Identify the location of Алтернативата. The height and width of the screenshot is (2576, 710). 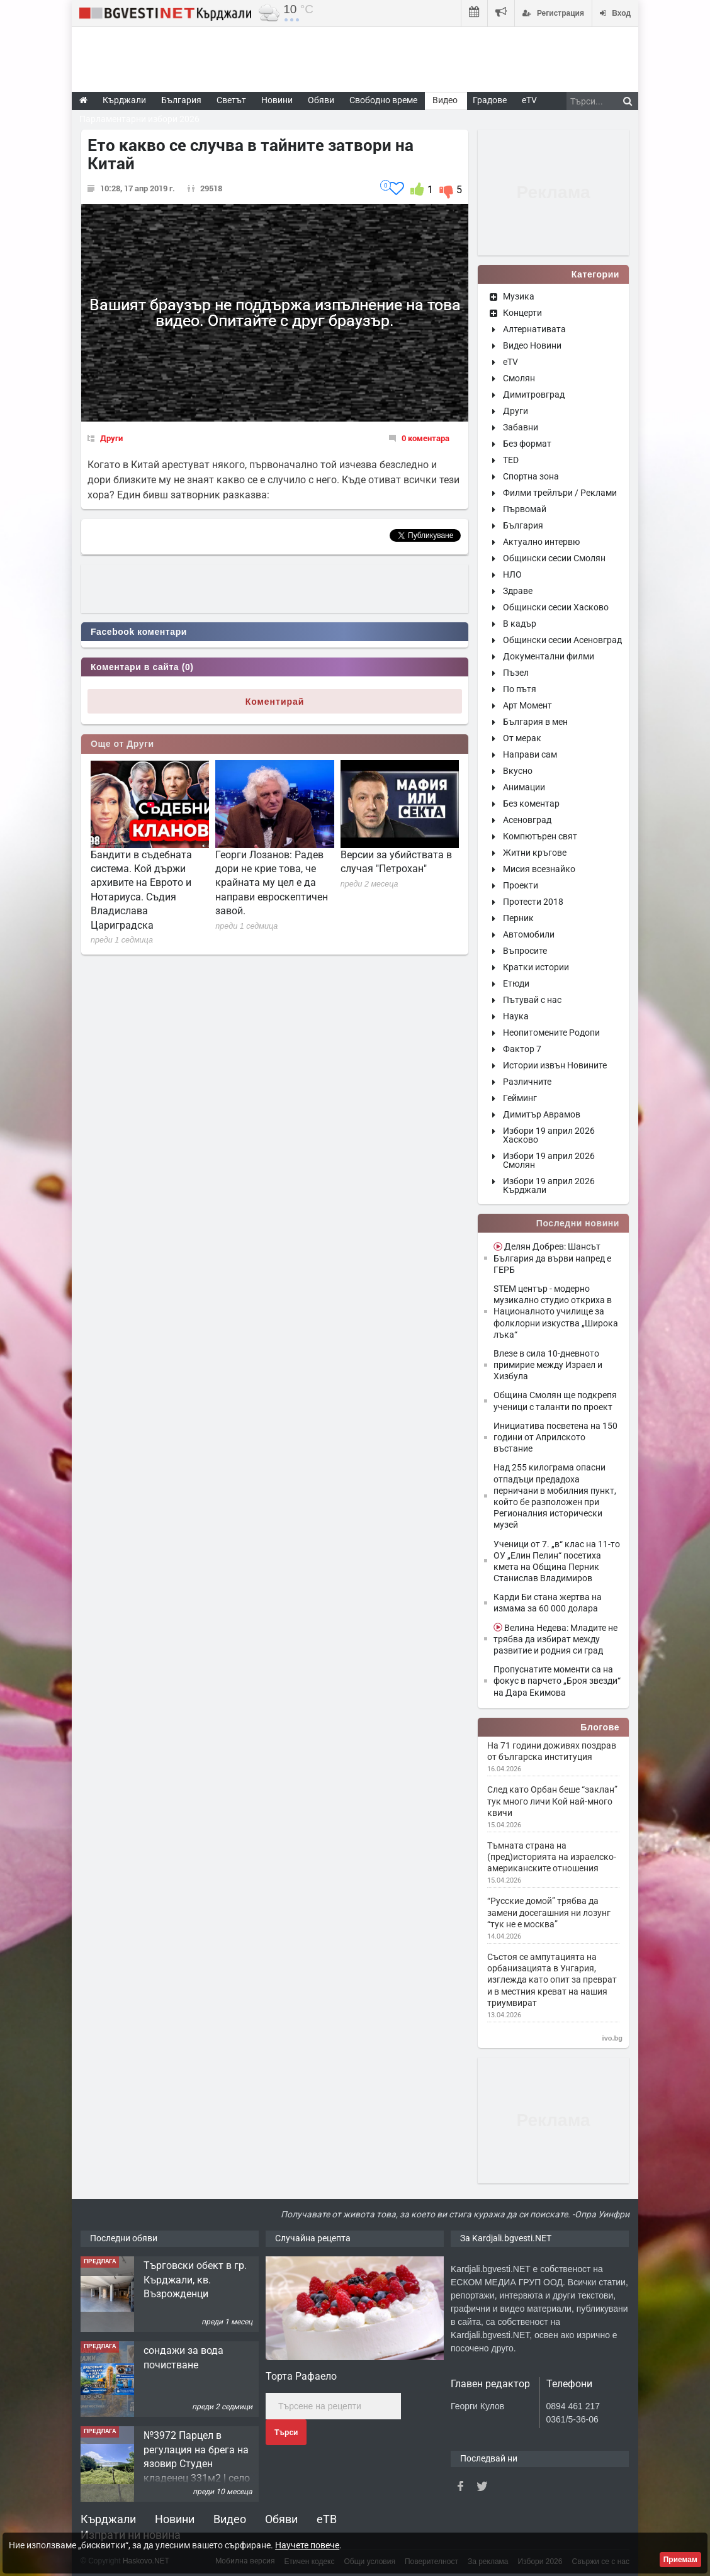
(534, 329).